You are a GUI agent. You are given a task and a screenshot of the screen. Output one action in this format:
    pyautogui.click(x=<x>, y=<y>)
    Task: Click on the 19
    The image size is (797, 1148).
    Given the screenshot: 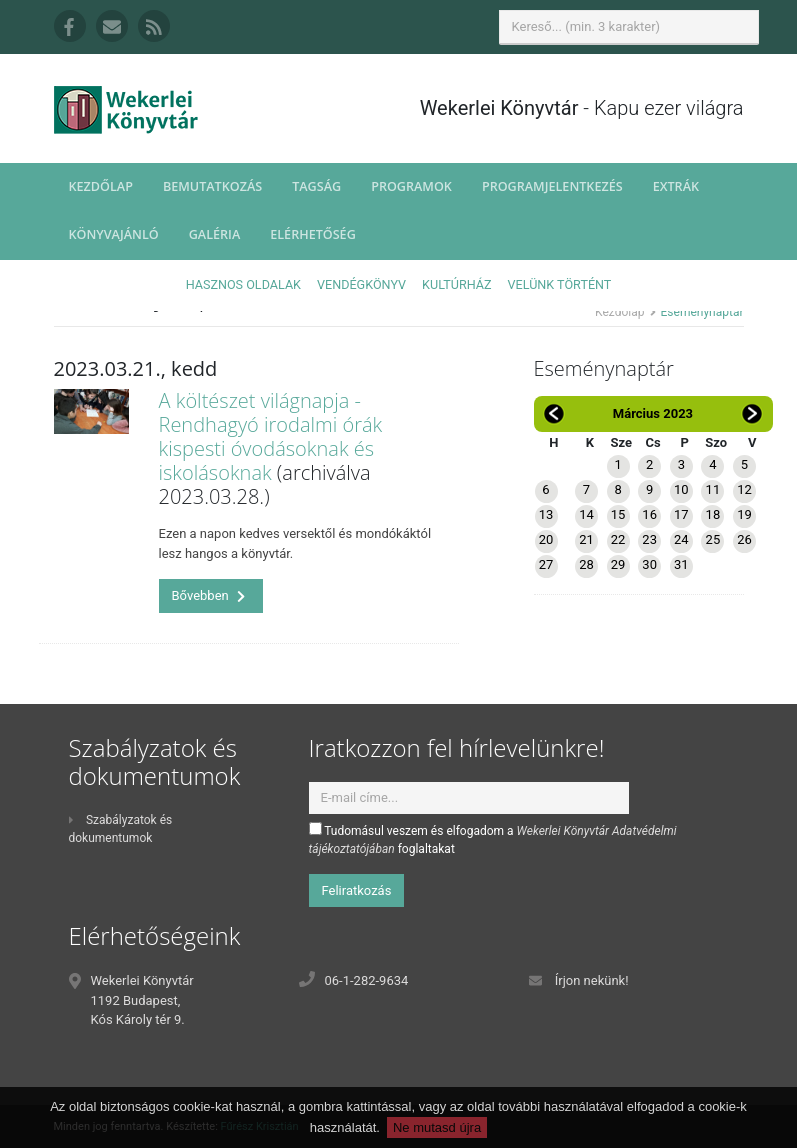 What is the action you would take?
    pyautogui.click(x=744, y=514)
    